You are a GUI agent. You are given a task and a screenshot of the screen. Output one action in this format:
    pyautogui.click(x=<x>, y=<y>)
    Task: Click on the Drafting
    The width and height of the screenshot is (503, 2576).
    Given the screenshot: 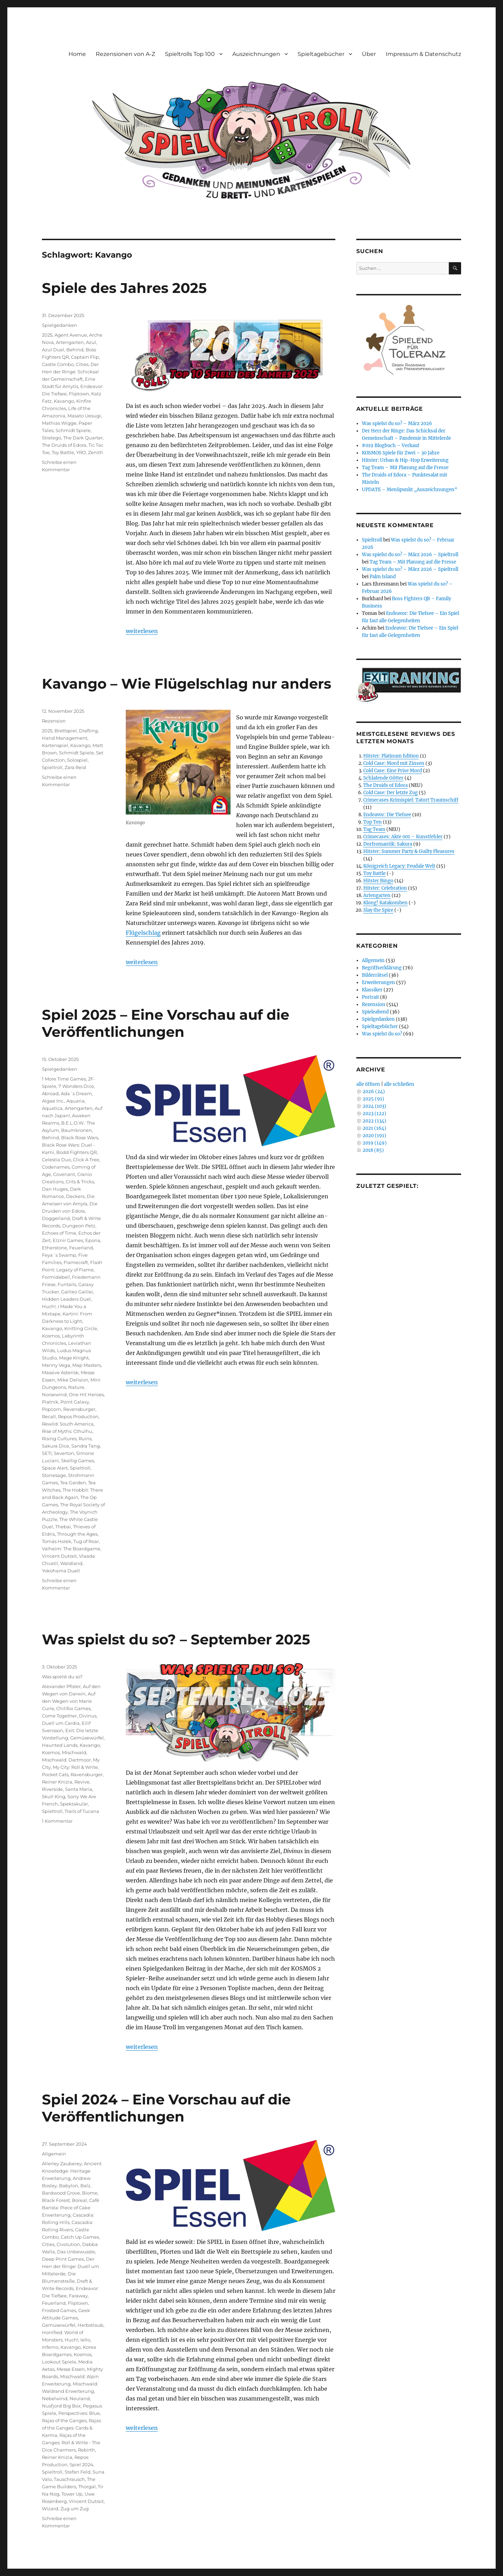 What is the action you would take?
    pyautogui.click(x=88, y=730)
    